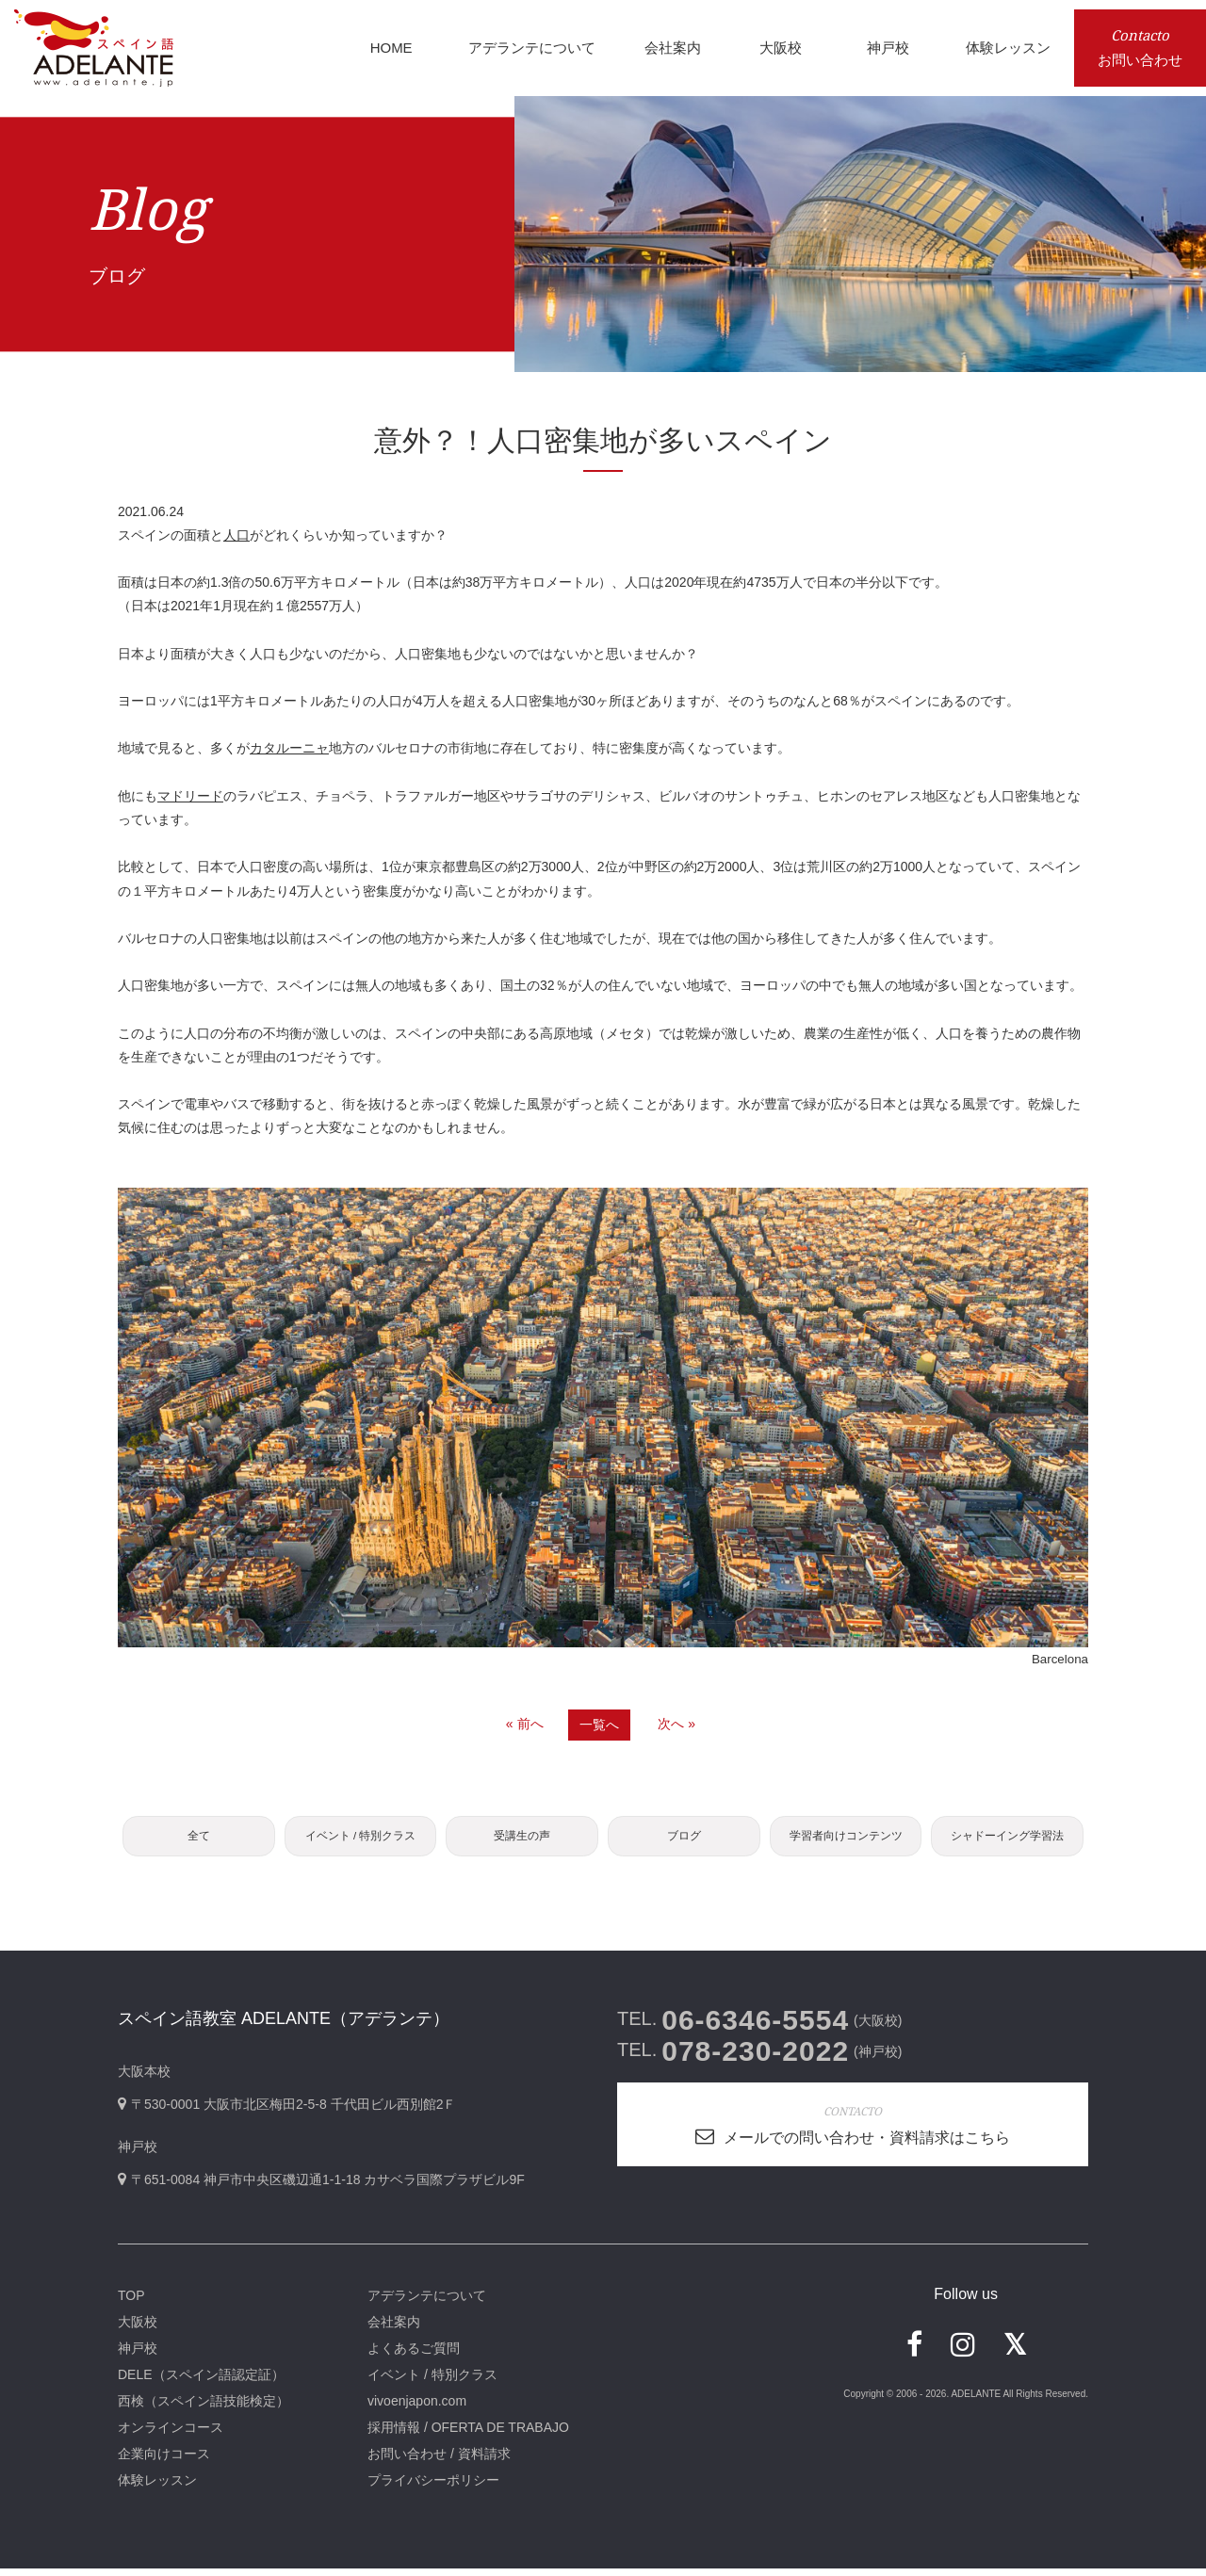 This screenshot has width=1206, height=2576. Describe the element at coordinates (360, 1839) in the screenshot. I see `イベント / 特別クラス` at that location.